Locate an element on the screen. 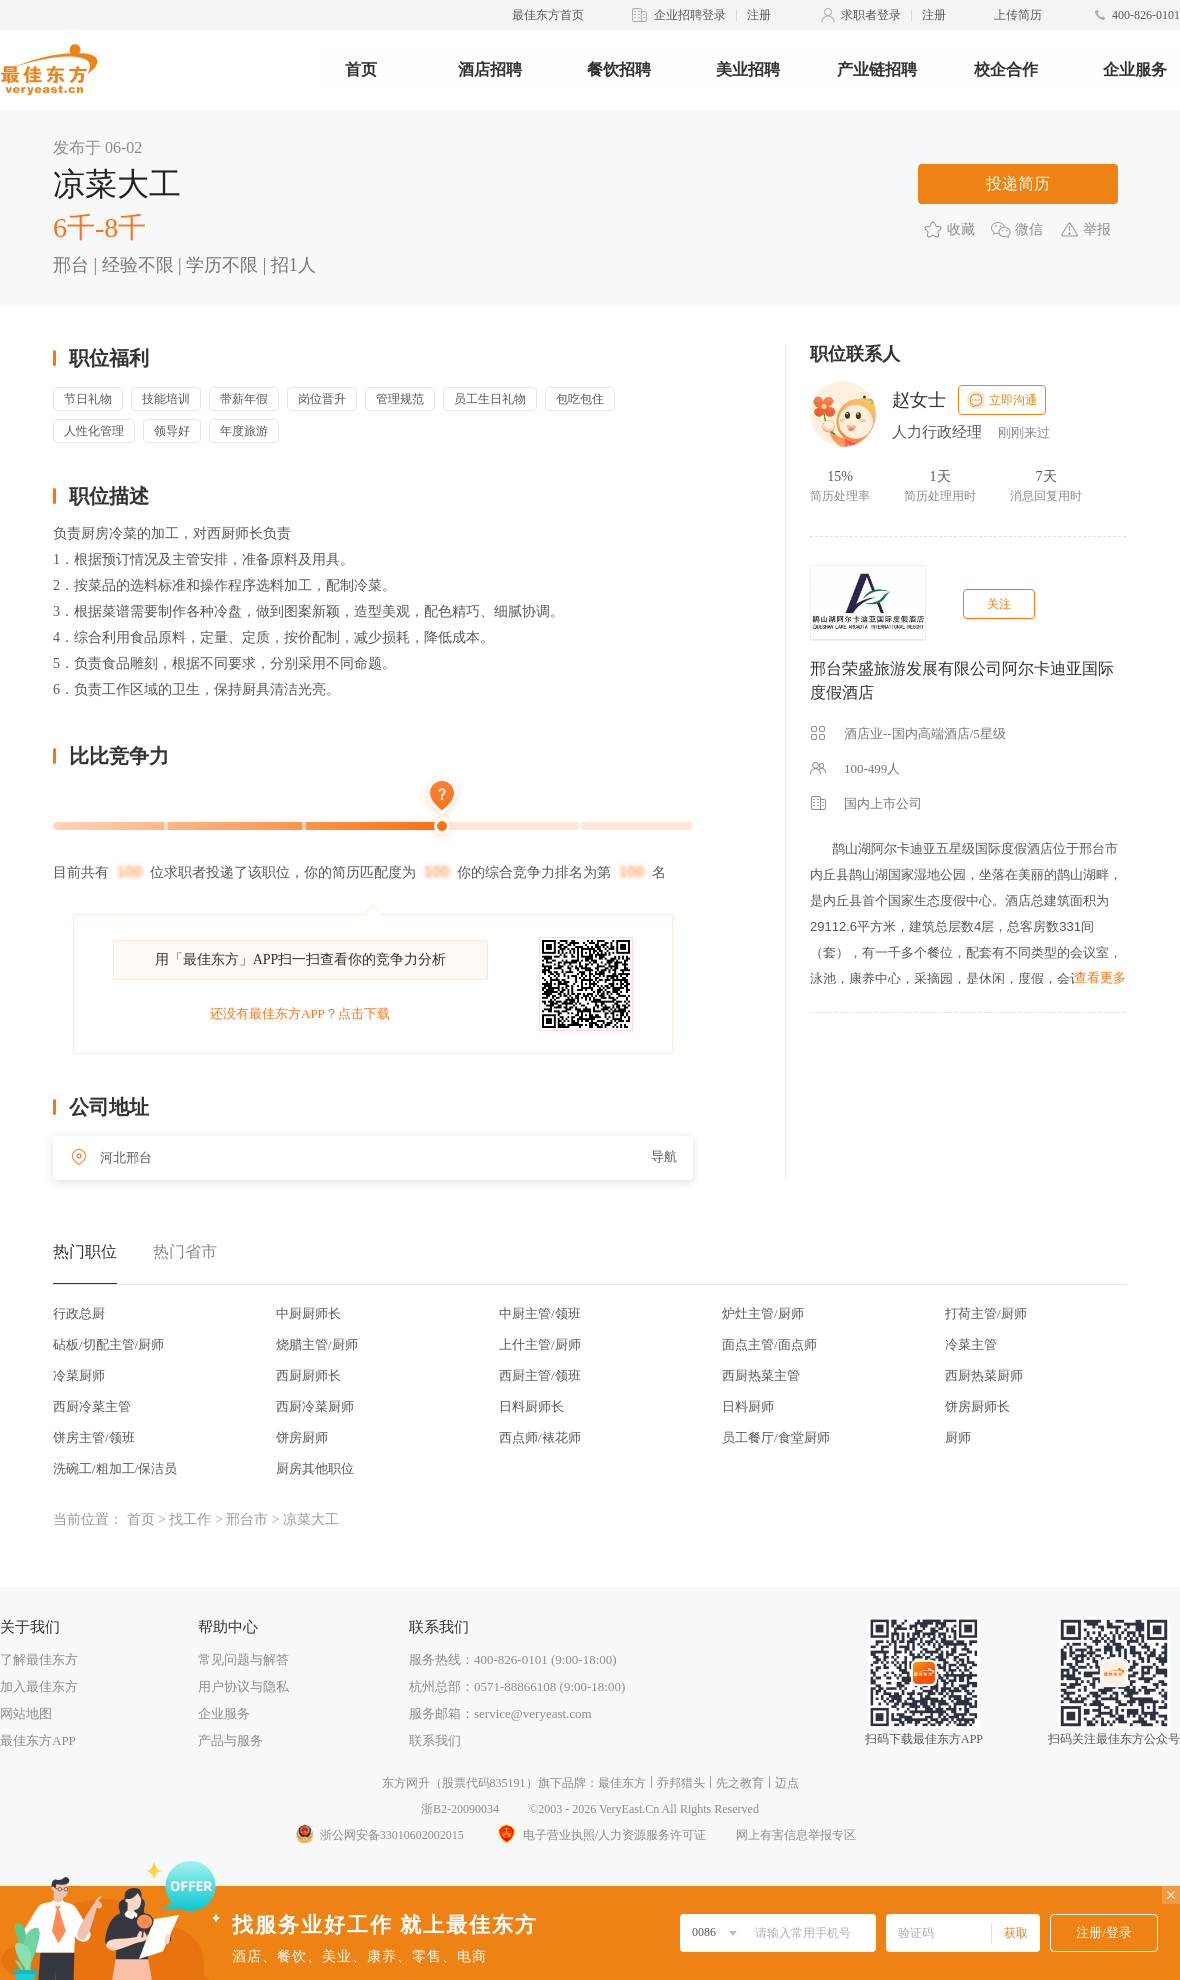 This screenshot has height=1980, width=1180. 西厨冷菜厨师 is located at coordinates (315, 1406).